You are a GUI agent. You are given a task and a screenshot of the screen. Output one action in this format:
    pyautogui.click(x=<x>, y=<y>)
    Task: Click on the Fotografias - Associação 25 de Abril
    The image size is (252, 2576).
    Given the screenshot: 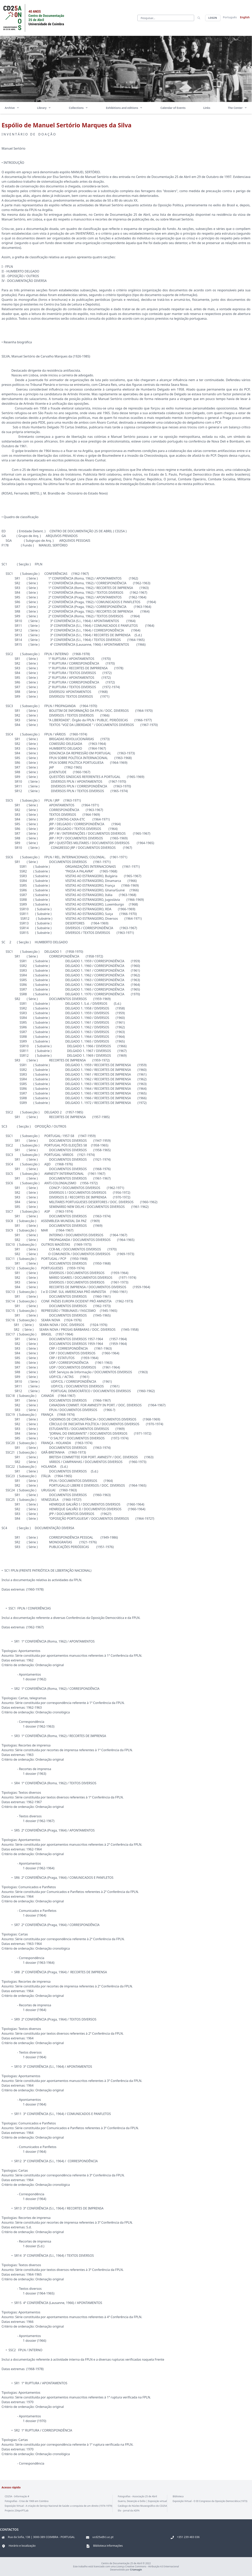 What is the action you would take?
    pyautogui.click(x=137, y=2496)
    